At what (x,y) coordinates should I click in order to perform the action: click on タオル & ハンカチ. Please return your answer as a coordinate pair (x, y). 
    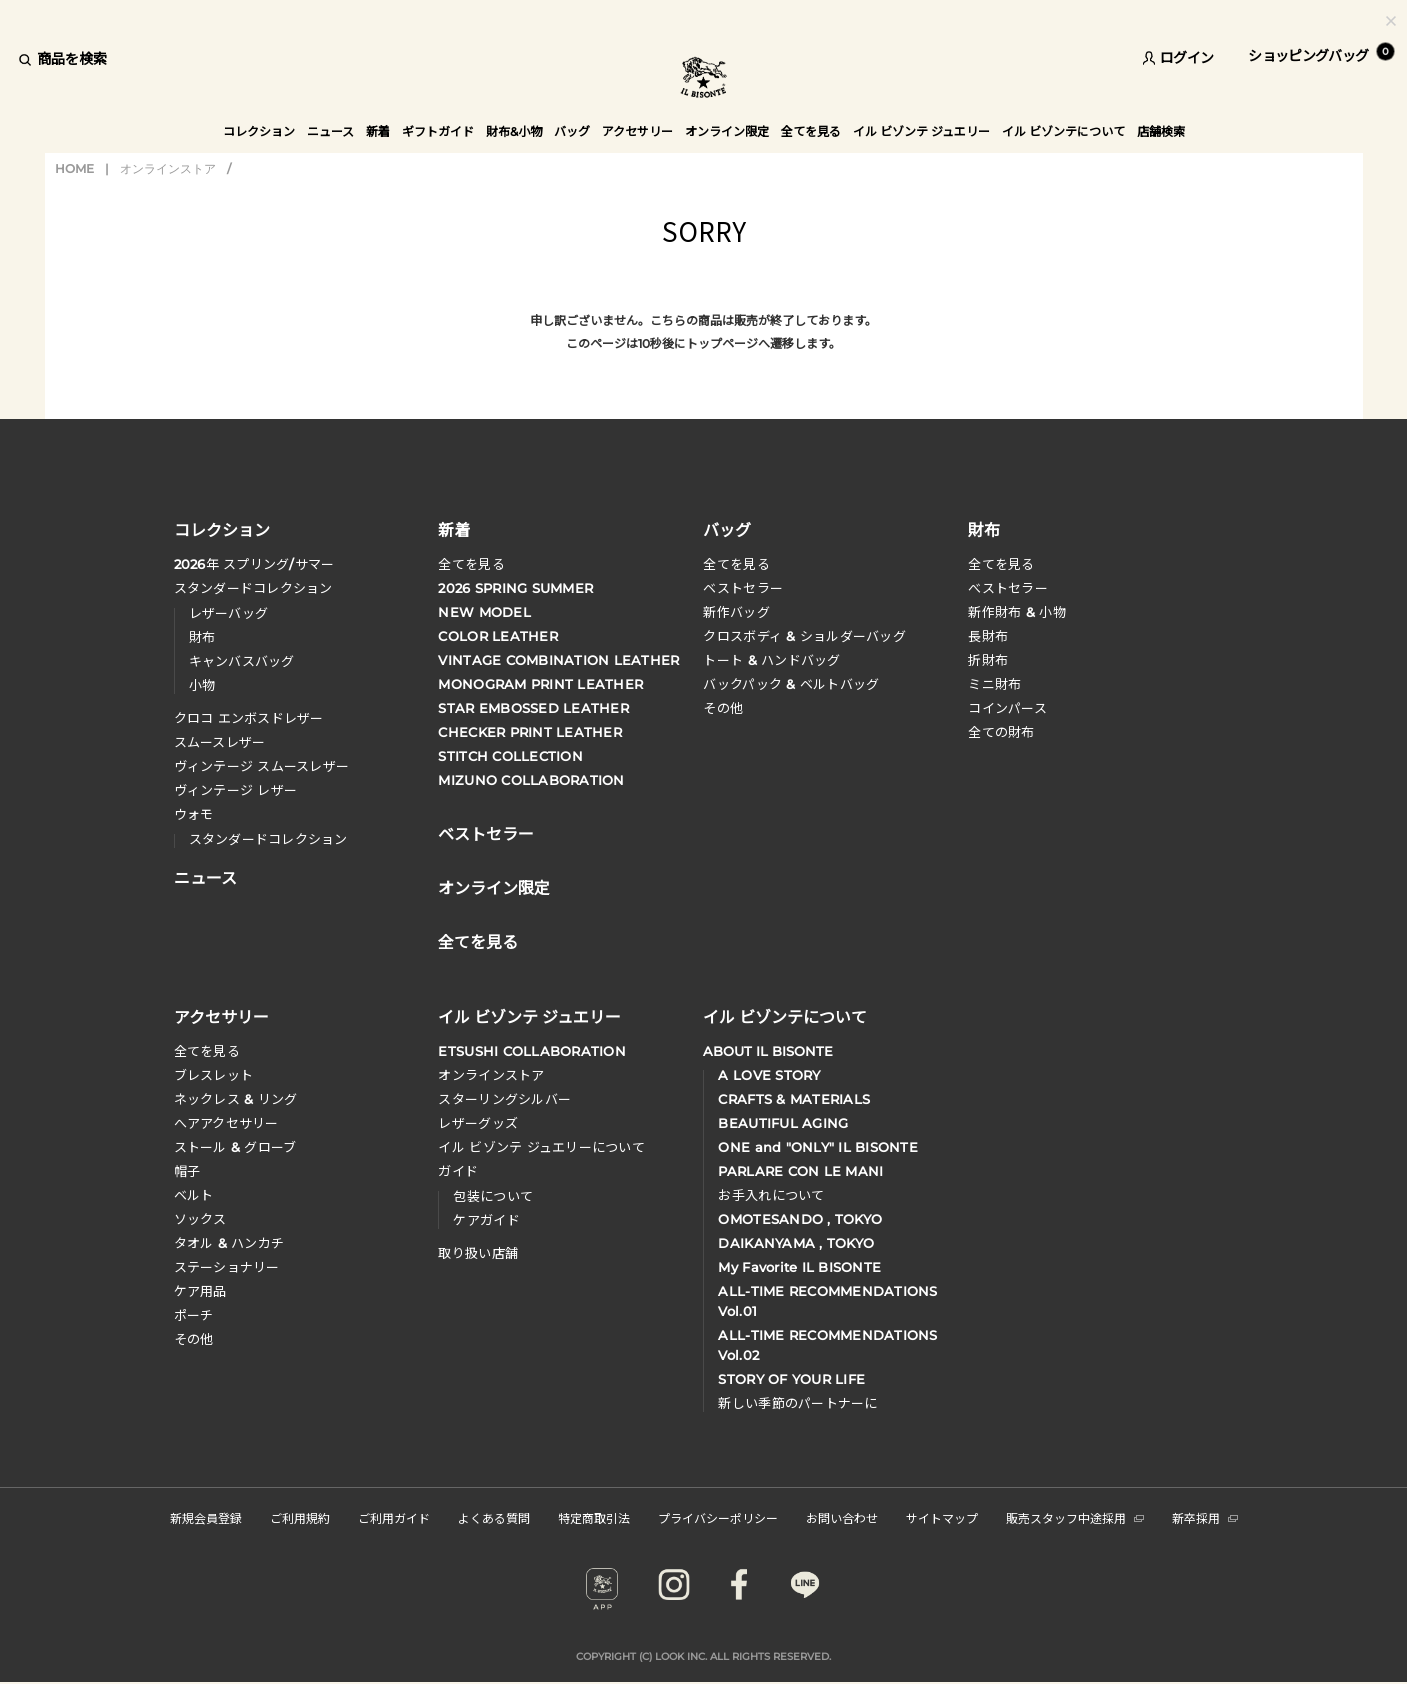
    Looking at the image, I should click on (229, 1243).